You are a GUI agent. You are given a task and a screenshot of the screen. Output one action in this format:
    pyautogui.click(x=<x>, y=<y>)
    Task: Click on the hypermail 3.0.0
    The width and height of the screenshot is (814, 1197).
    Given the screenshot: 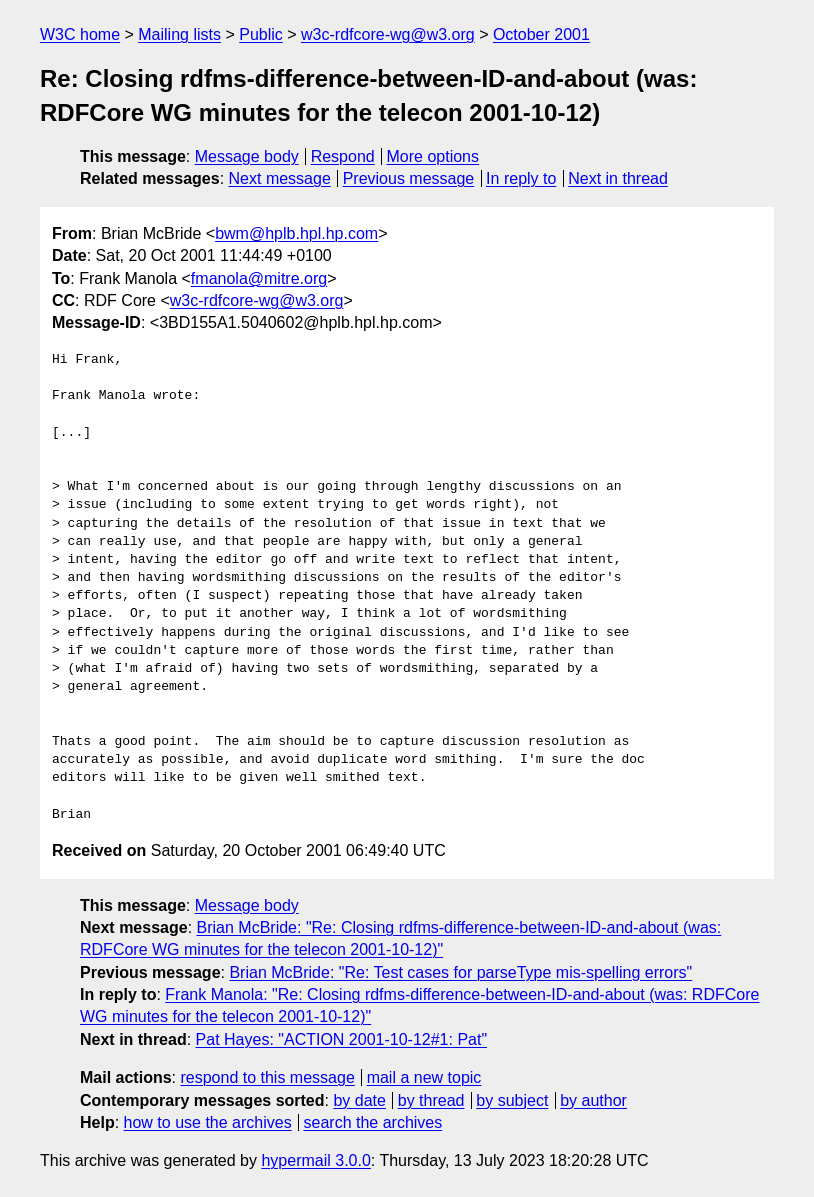 What is the action you would take?
    pyautogui.click(x=315, y=1160)
    